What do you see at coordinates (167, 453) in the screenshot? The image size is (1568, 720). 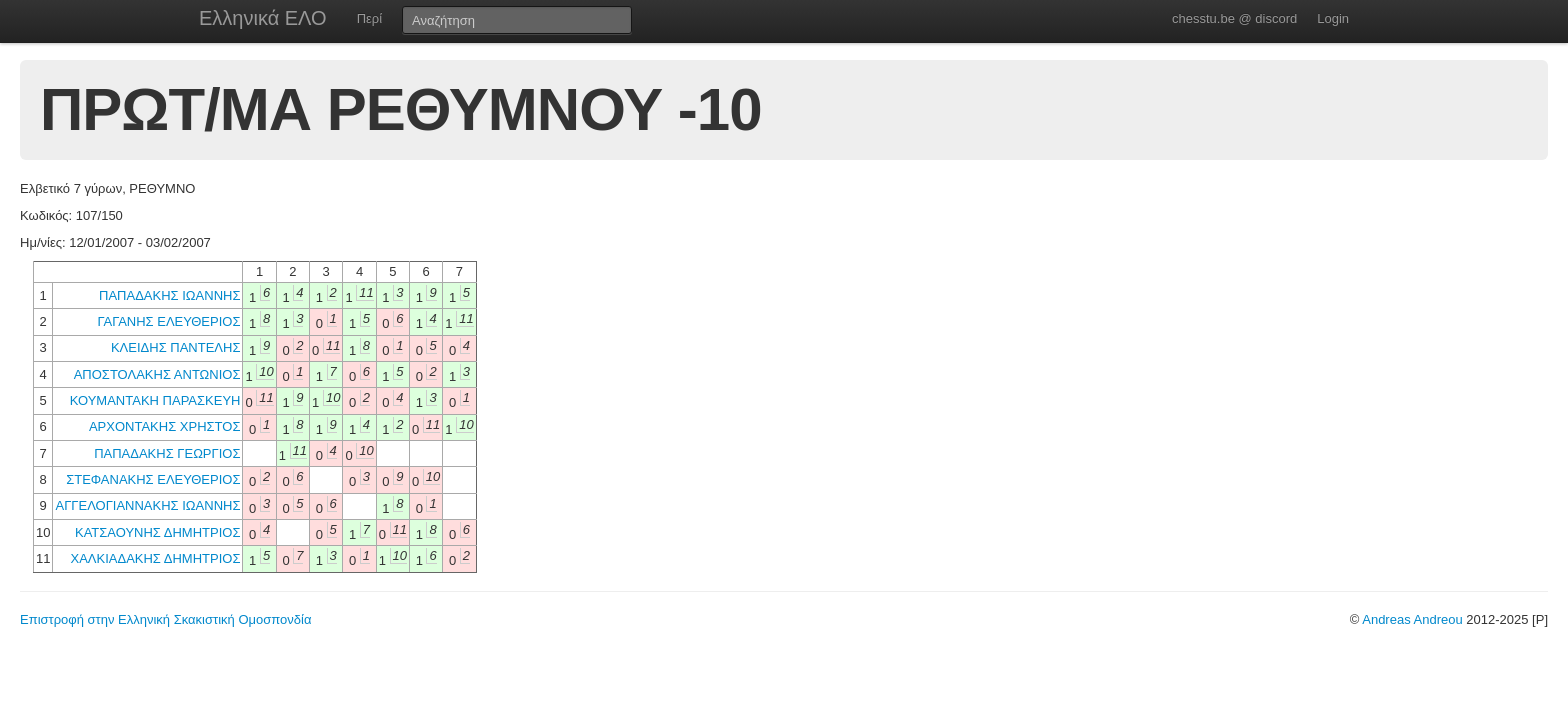 I see `ΠΑΠΑΔΑΚΗΣ ΓΕΩΡΓΙΟΣ` at bounding box center [167, 453].